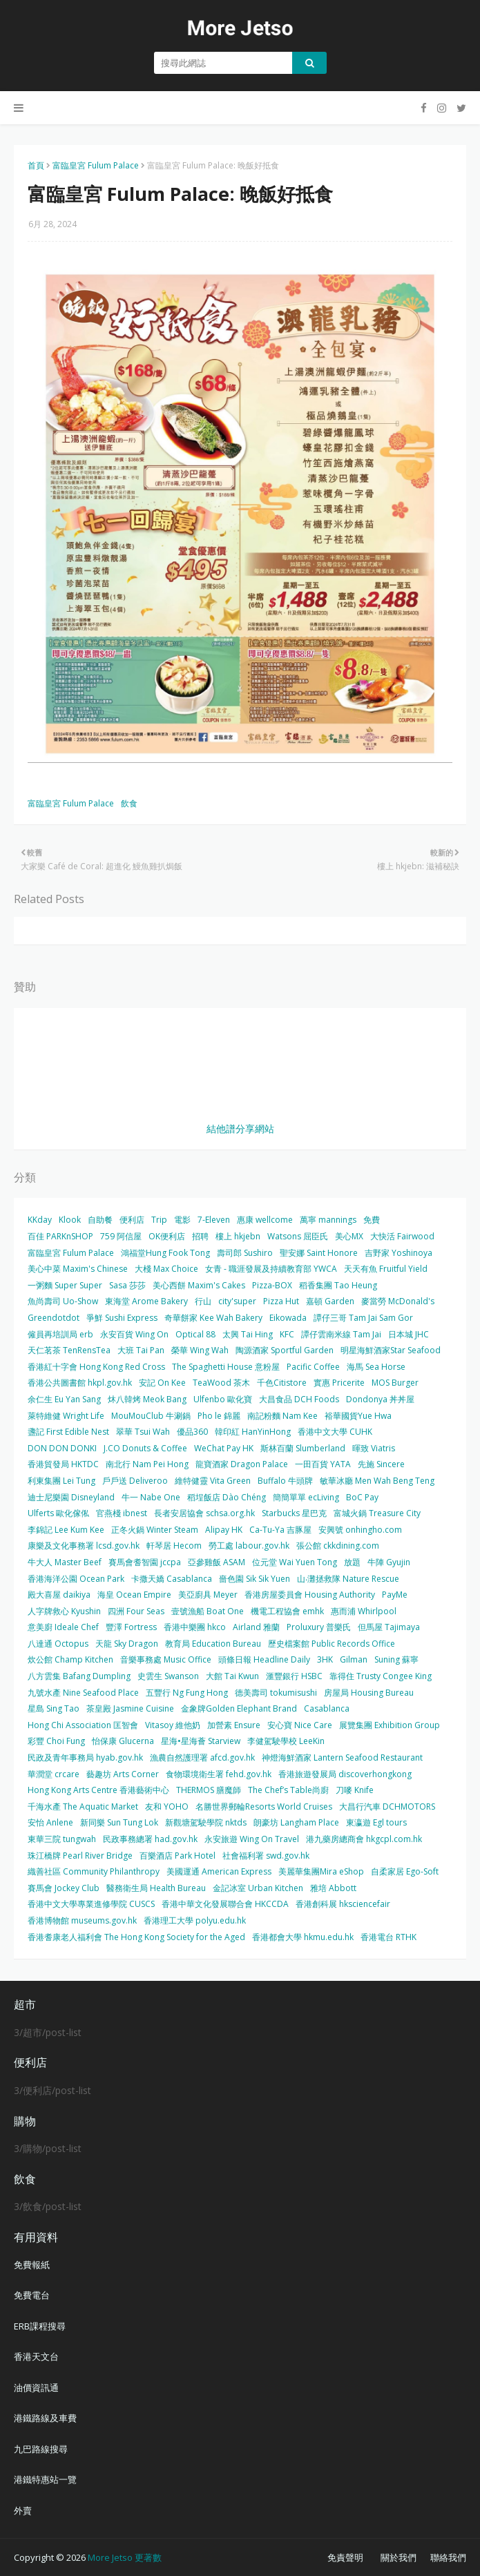  Describe the element at coordinates (395, 1382) in the screenshot. I see `MOS Burger` at that location.